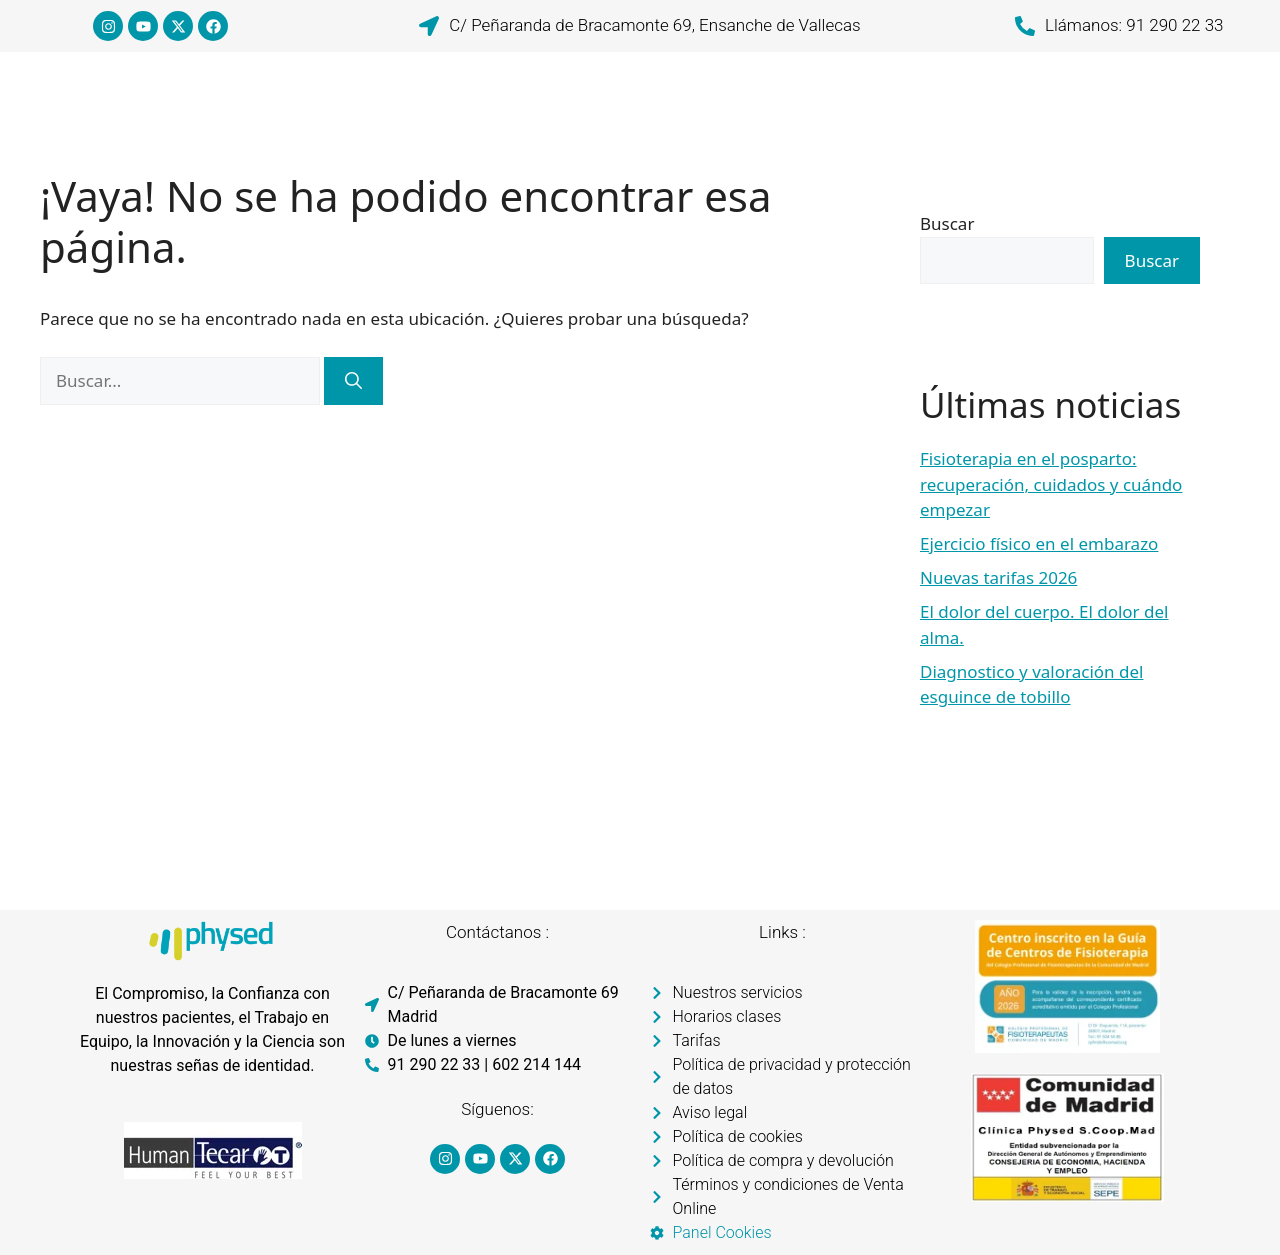  What do you see at coordinates (947, 223) in the screenshot?
I see `Buscar` at bounding box center [947, 223].